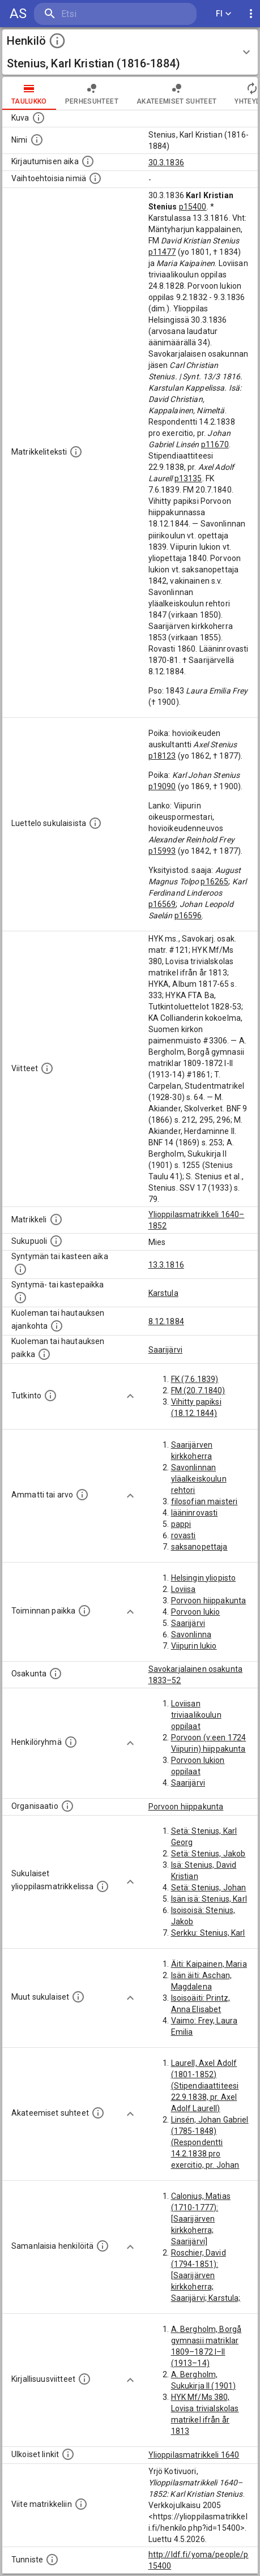 Image resolution: width=260 pixels, height=2576 pixels. Describe the element at coordinates (183, 1535) in the screenshot. I see `rovasti` at that location.